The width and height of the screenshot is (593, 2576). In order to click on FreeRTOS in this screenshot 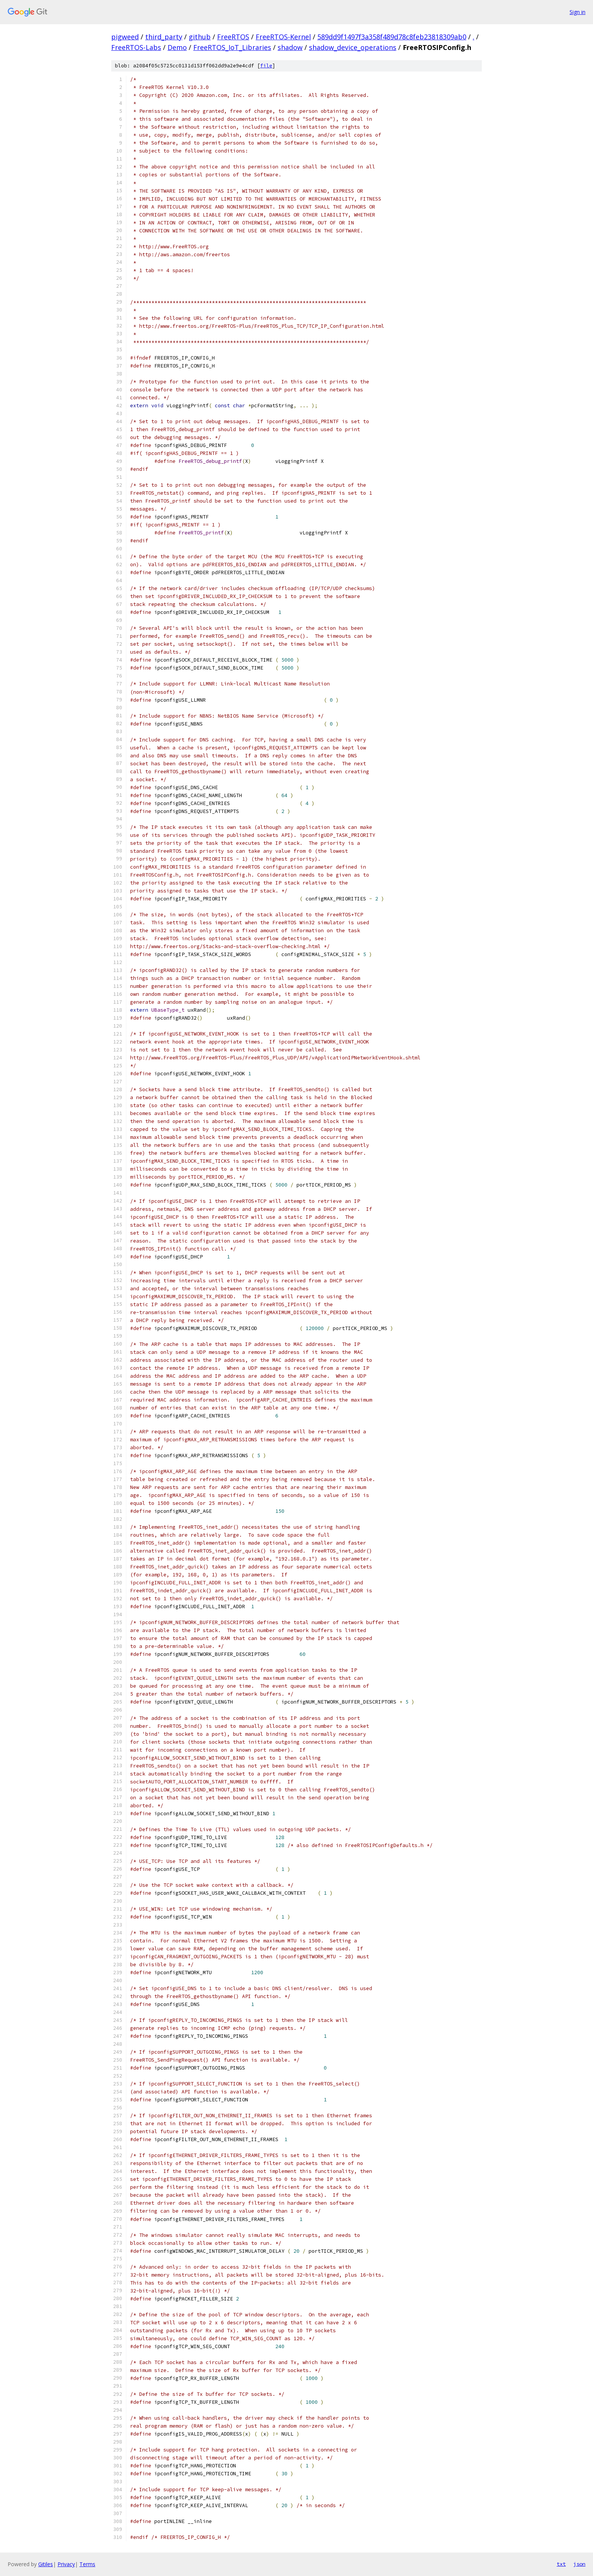, I will do `click(233, 36)`.